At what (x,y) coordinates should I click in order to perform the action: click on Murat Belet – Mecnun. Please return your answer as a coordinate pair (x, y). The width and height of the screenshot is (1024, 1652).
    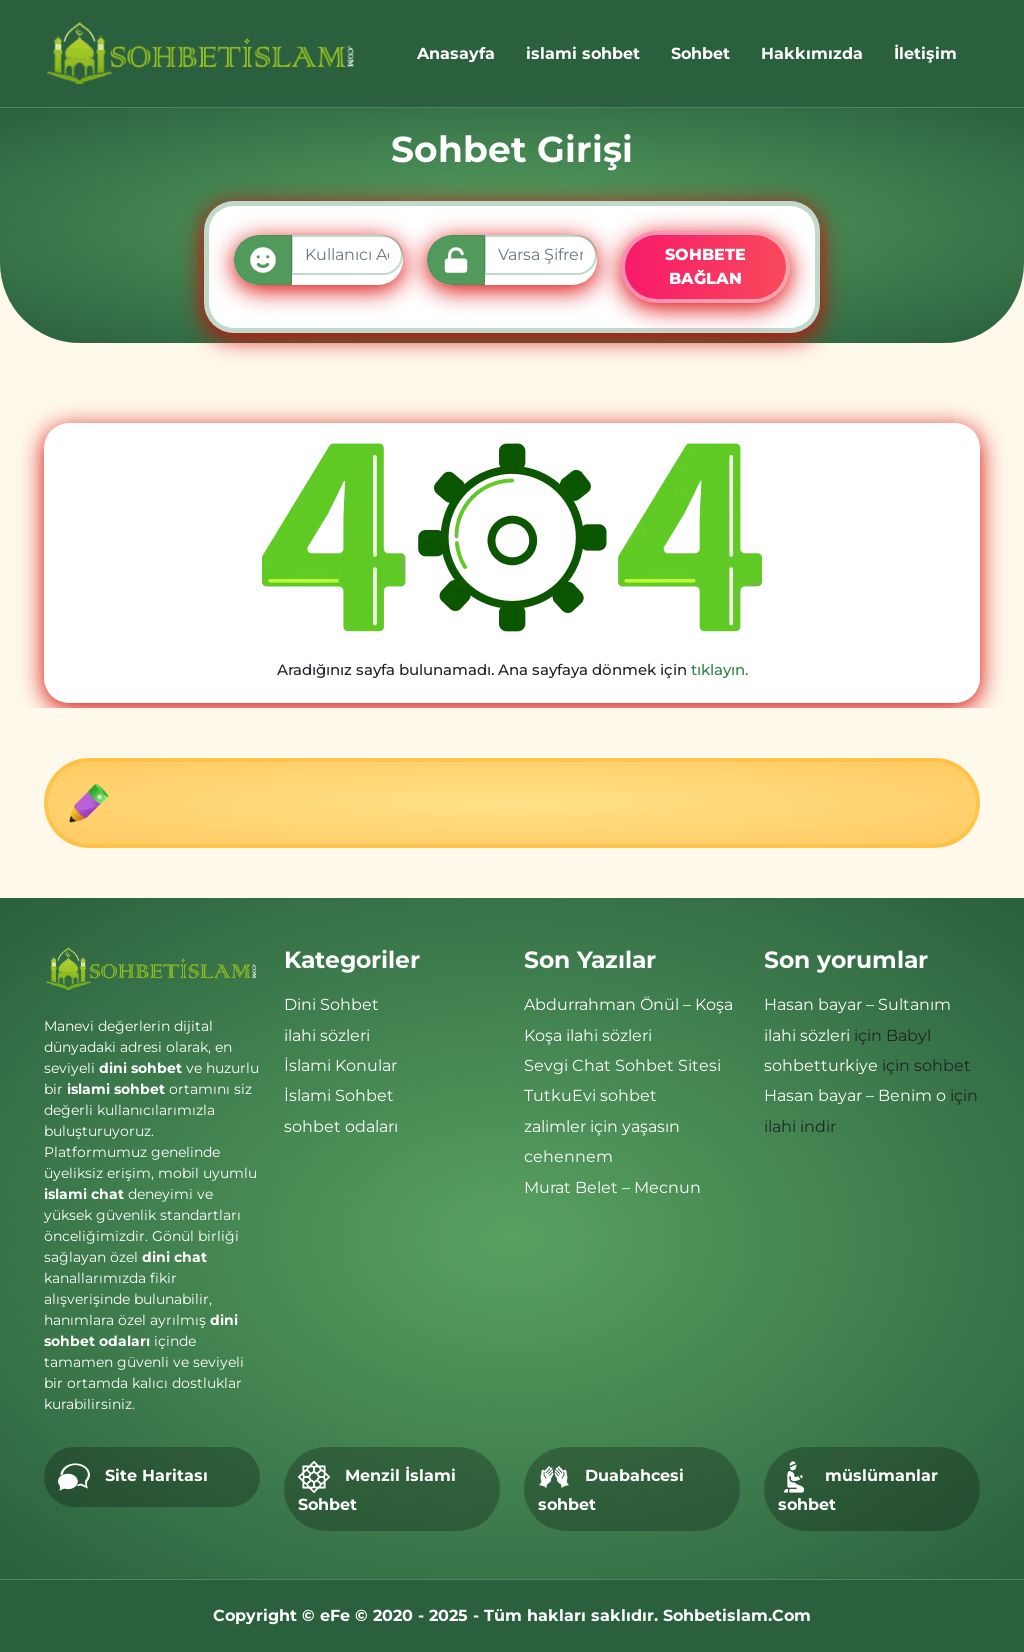
    Looking at the image, I should click on (612, 1187).